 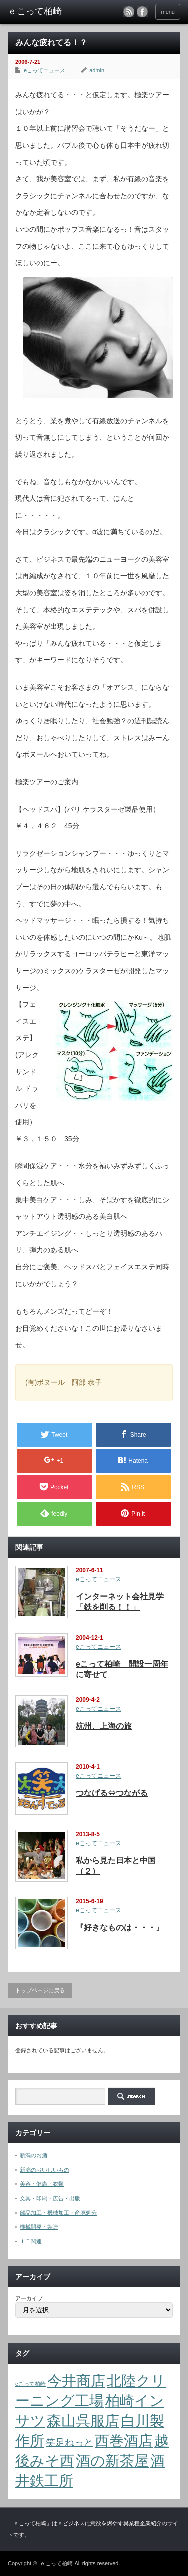 What do you see at coordinates (69, 2442) in the screenshot?
I see `笑足ねっと [笑足ねっと (2個の項目)]` at bounding box center [69, 2442].